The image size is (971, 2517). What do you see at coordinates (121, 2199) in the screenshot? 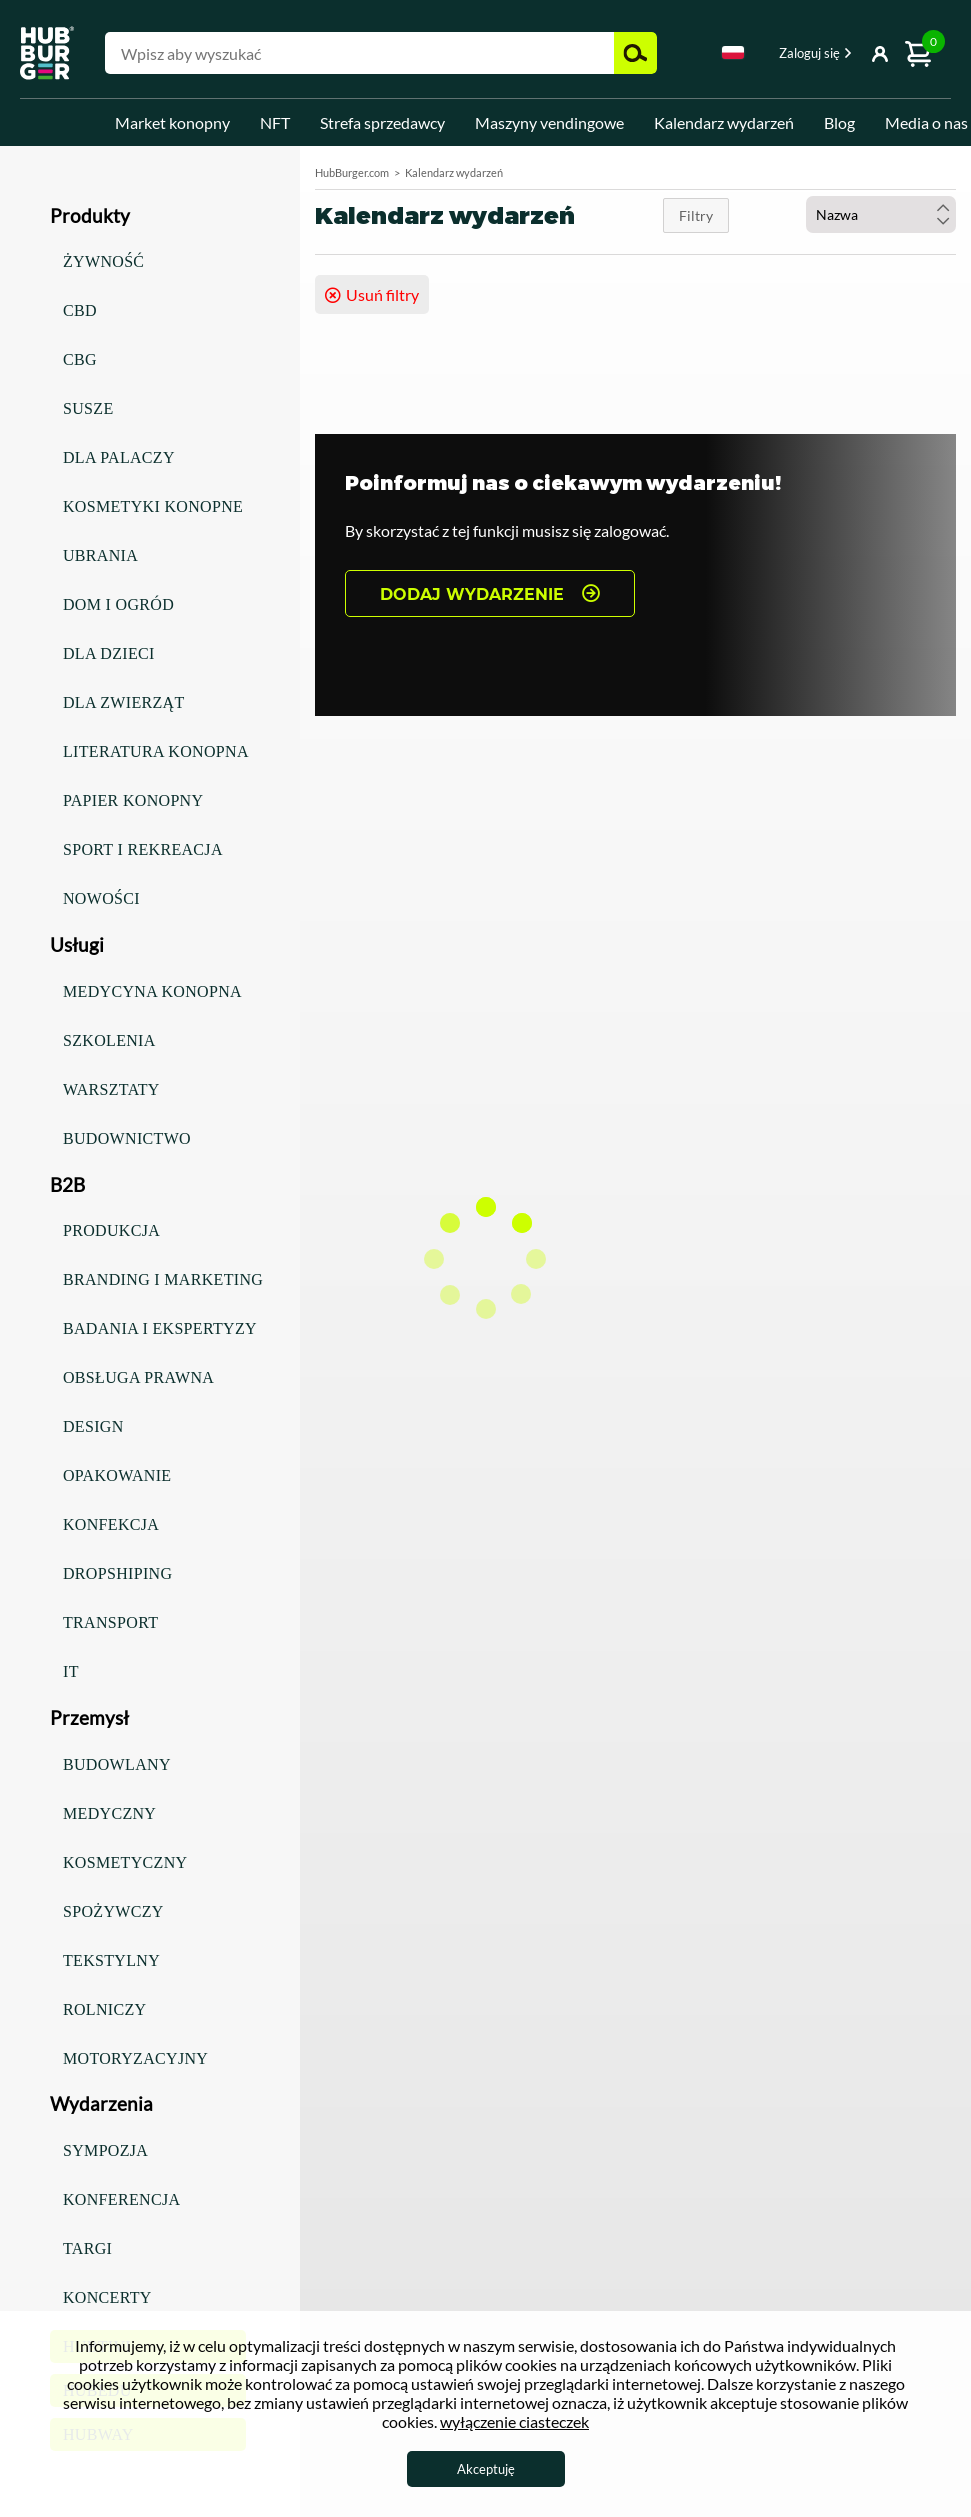
I see `Konferencja` at bounding box center [121, 2199].